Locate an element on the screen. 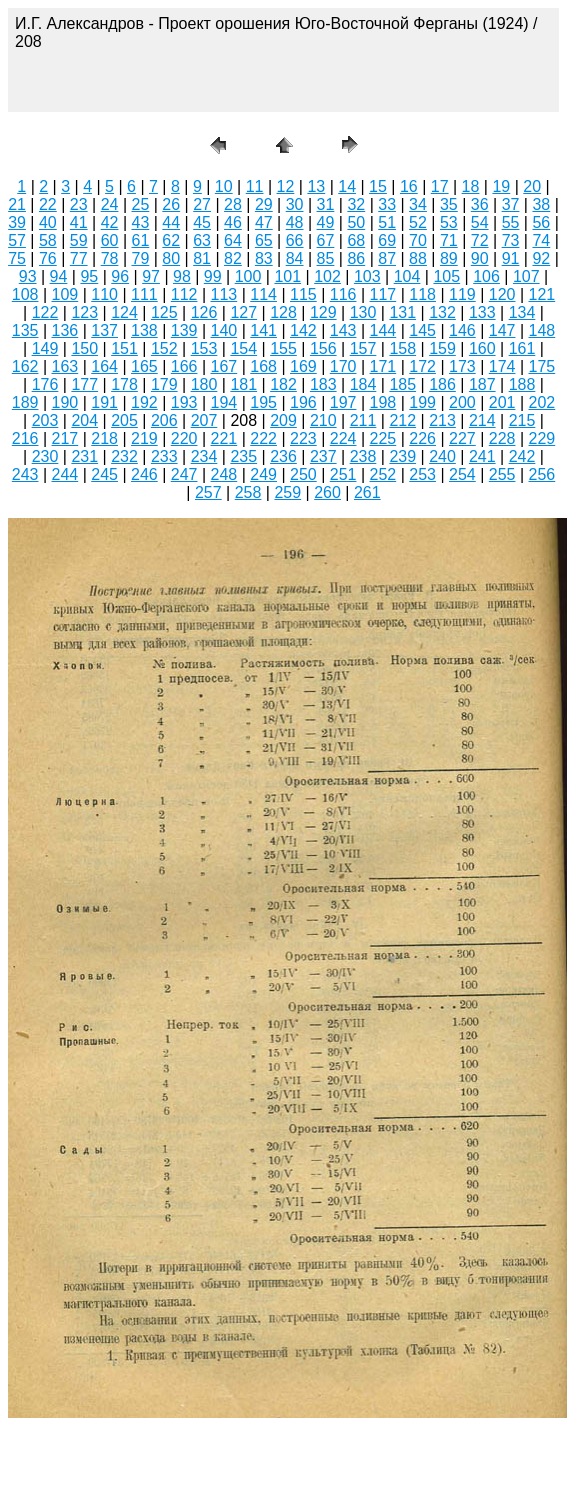 The height and width of the screenshot is (1506, 567). 181 is located at coordinates (243, 384).